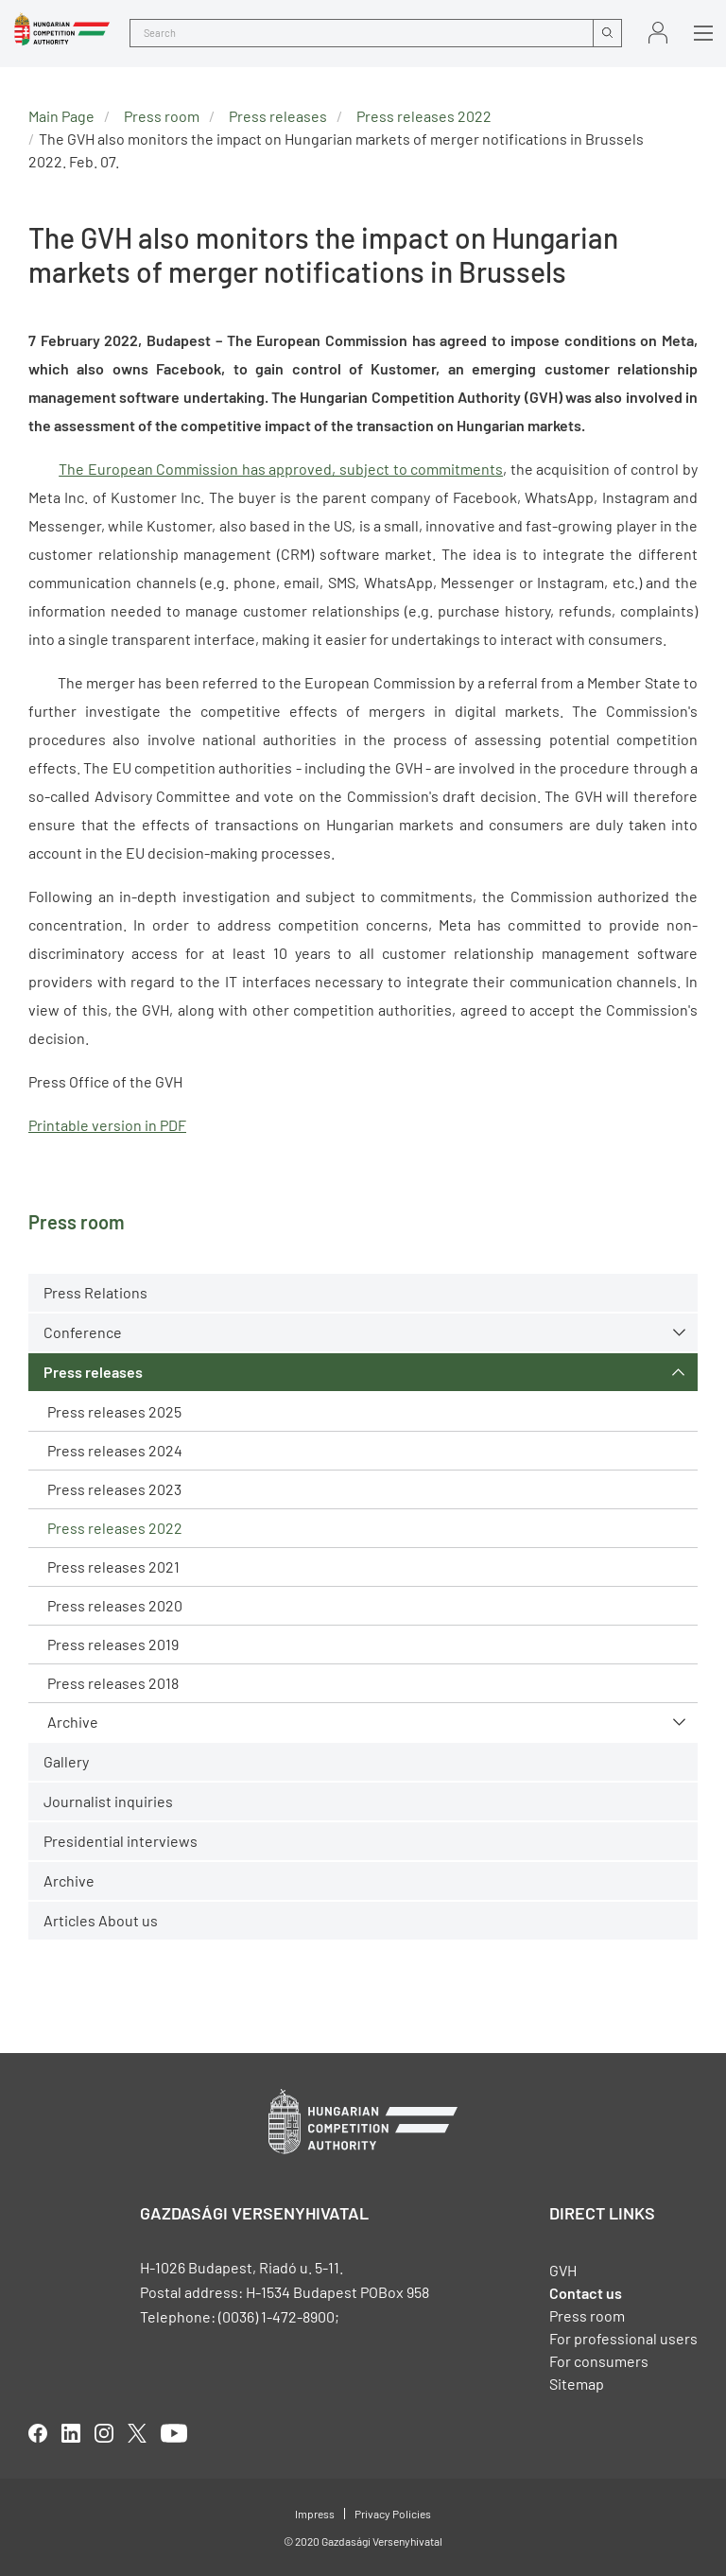 This screenshot has width=726, height=2576. Describe the element at coordinates (623, 2338) in the screenshot. I see `For professional users` at that location.